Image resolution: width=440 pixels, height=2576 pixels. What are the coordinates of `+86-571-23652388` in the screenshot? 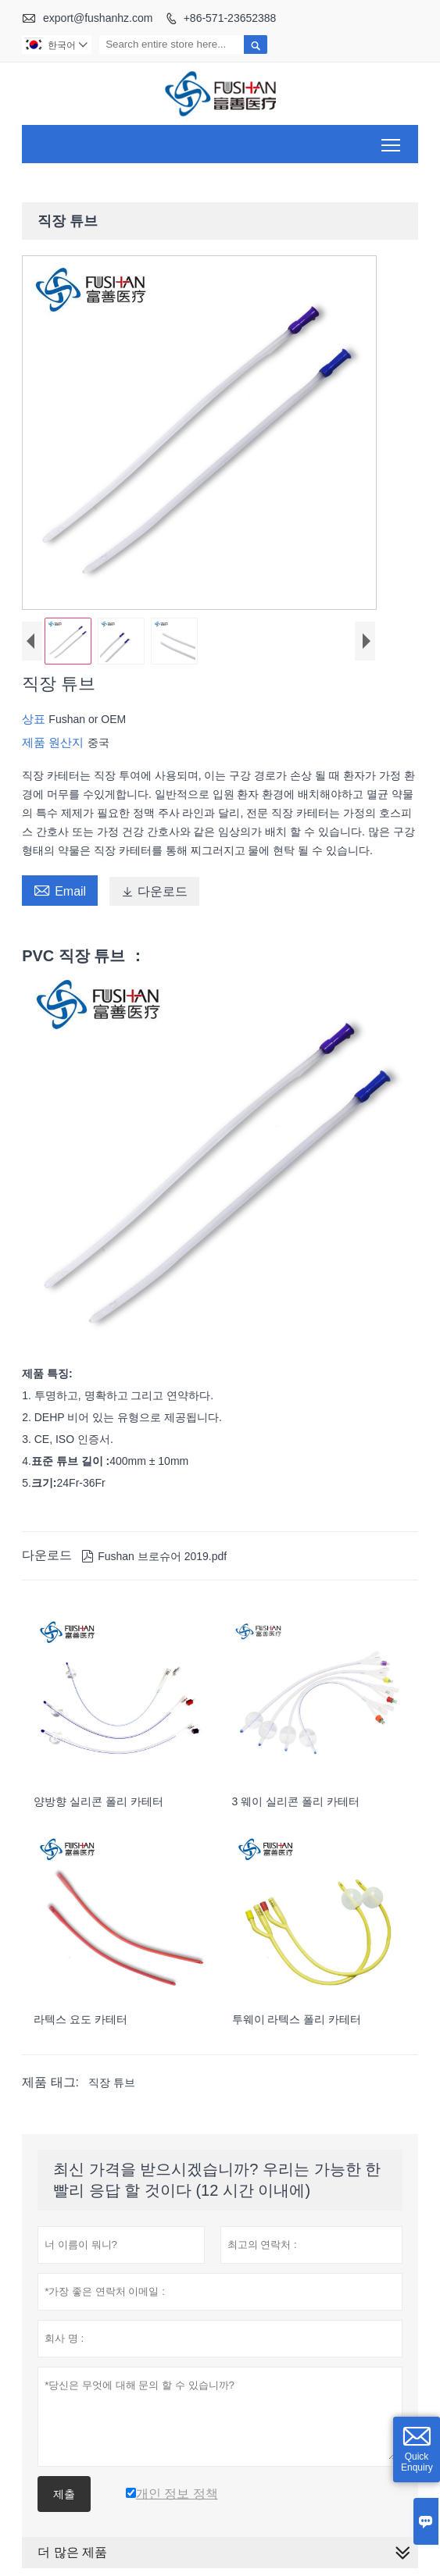 It's located at (230, 18).